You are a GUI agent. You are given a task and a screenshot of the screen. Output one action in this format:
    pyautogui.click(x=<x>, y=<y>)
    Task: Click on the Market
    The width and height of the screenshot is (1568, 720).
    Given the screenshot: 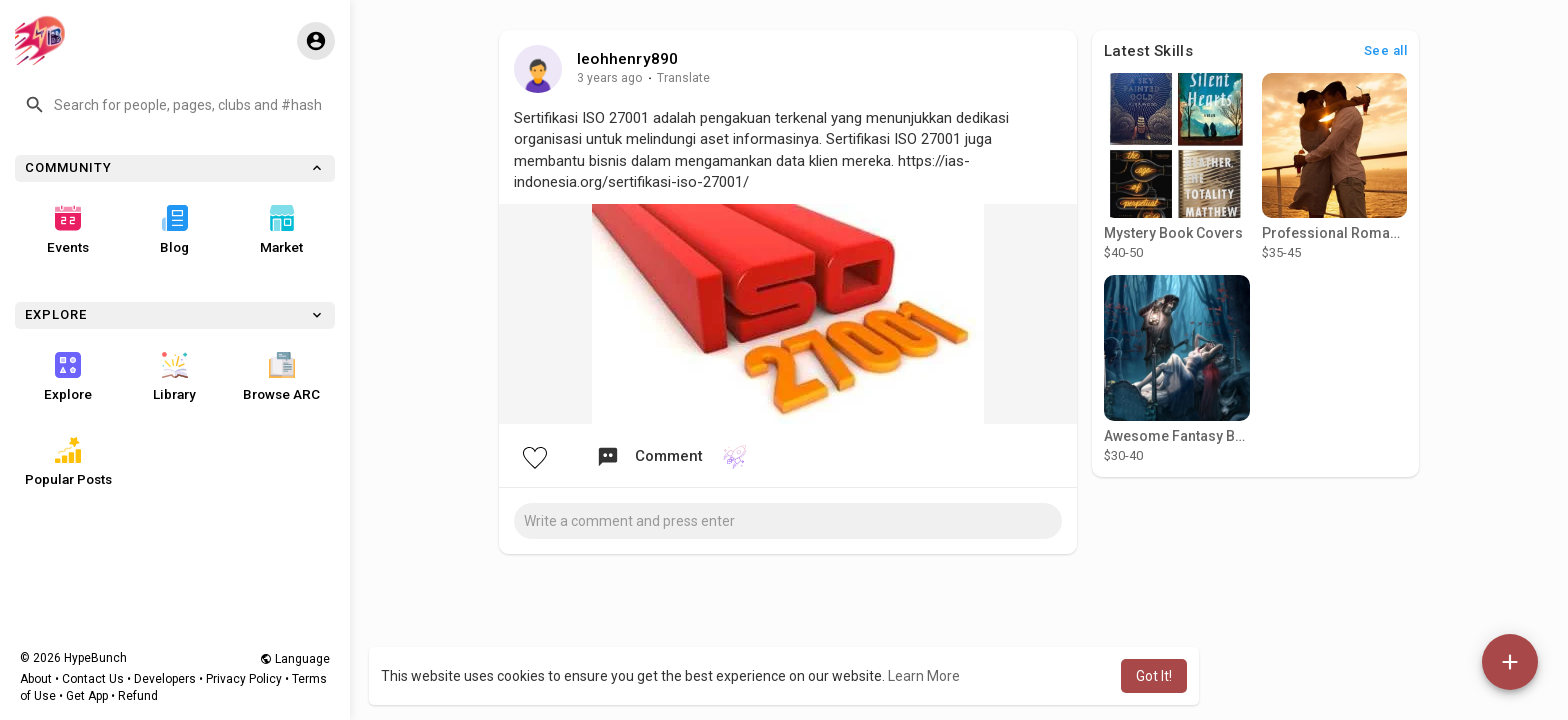 What is the action you would take?
    pyautogui.click(x=281, y=230)
    